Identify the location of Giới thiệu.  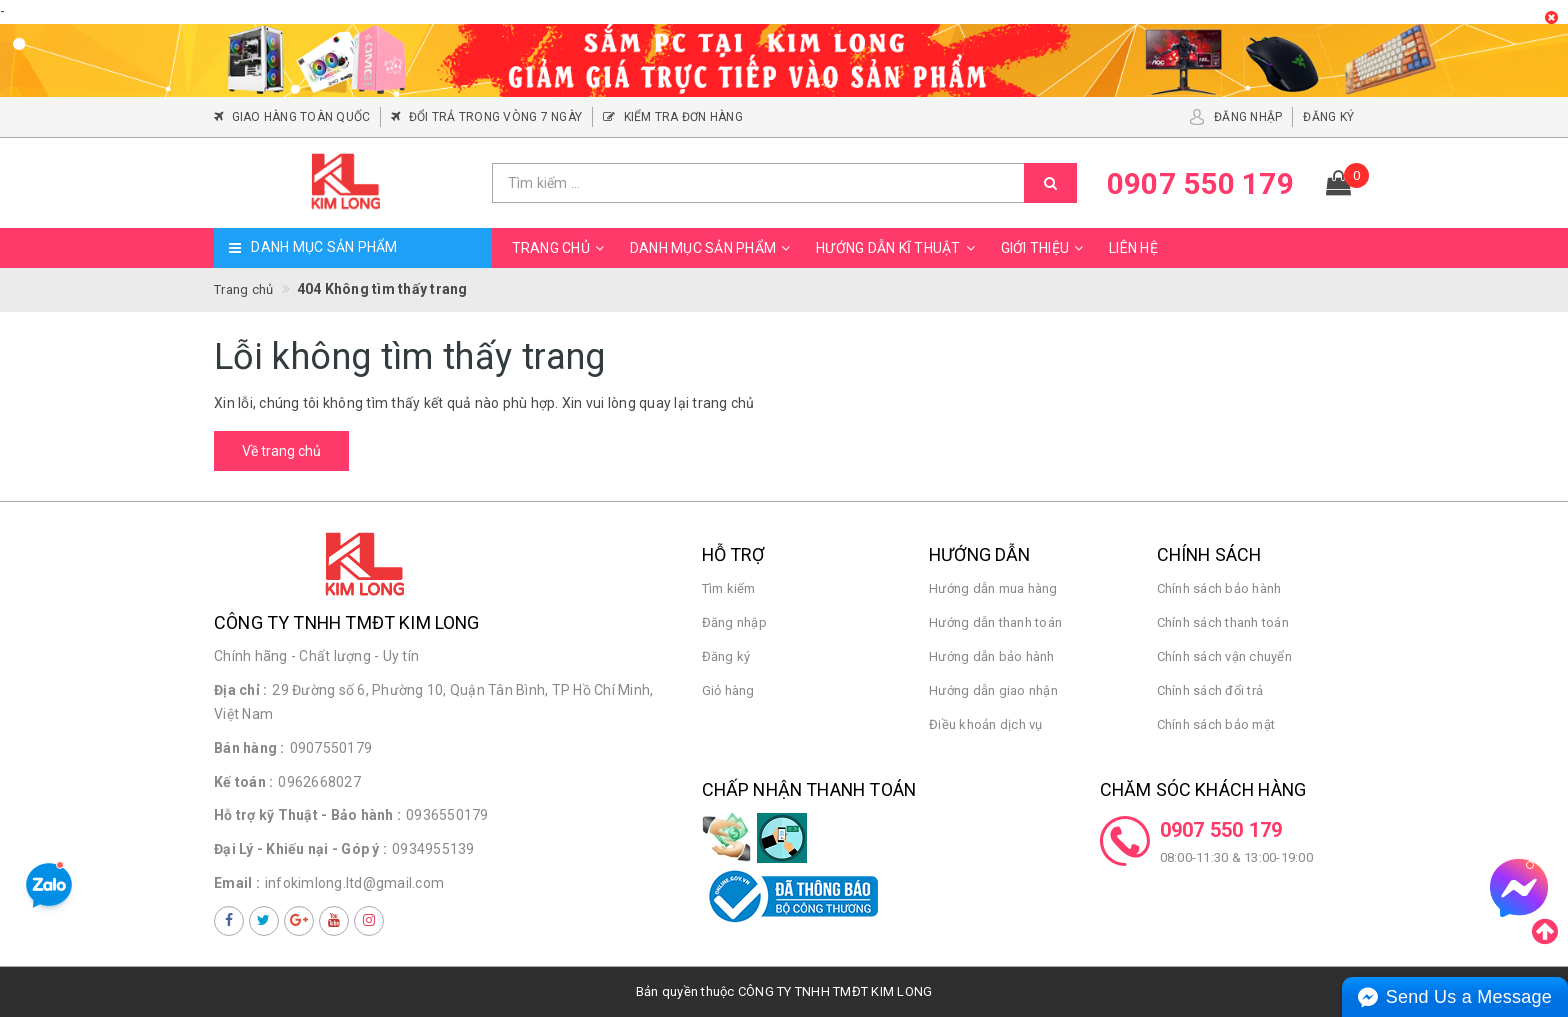
(1045, 248).